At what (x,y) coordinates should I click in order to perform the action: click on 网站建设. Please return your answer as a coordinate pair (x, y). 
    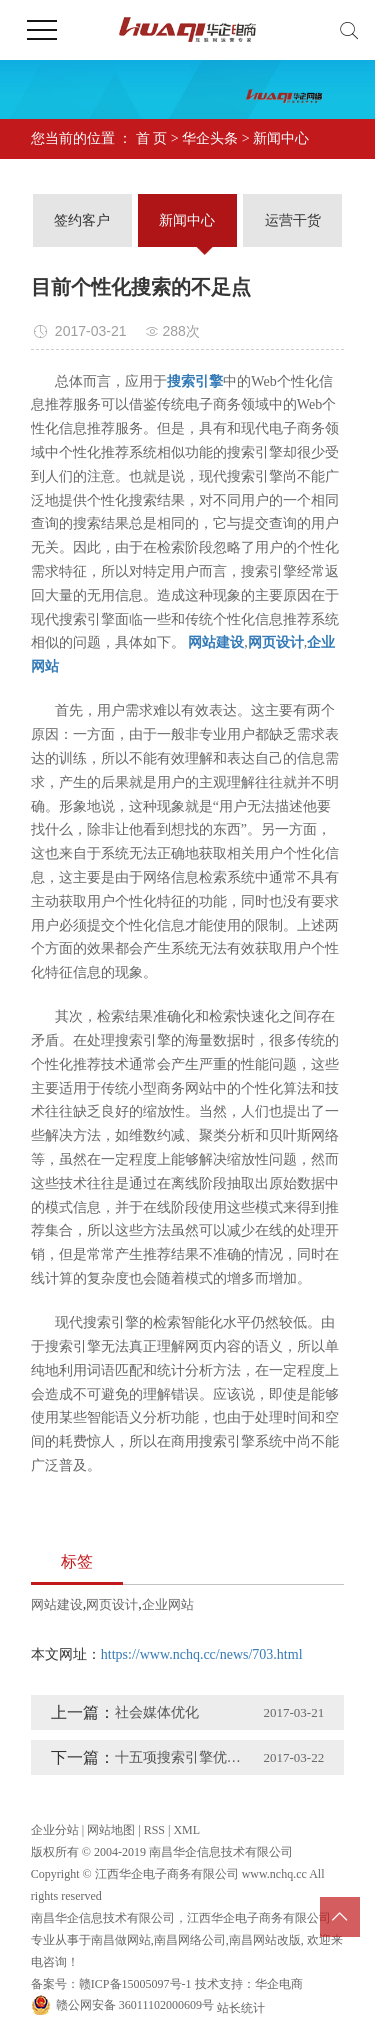
    Looking at the image, I should click on (57, 1604).